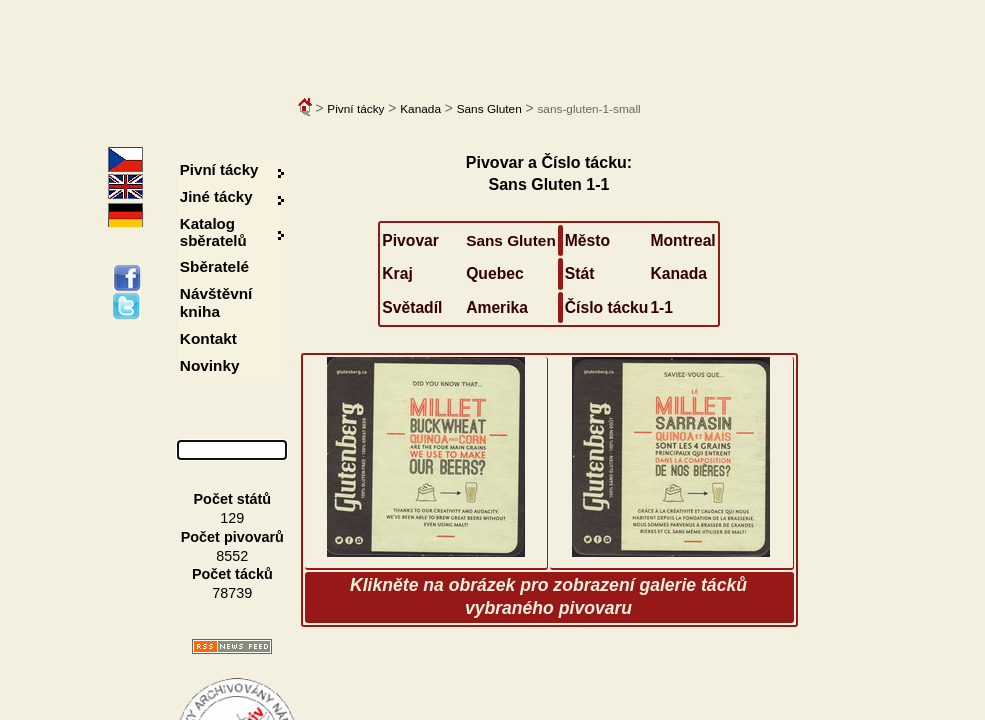 Image resolution: width=985 pixels, height=720 pixels. What do you see at coordinates (489, 109) in the screenshot?
I see `Sans Gluten` at bounding box center [489, 109].